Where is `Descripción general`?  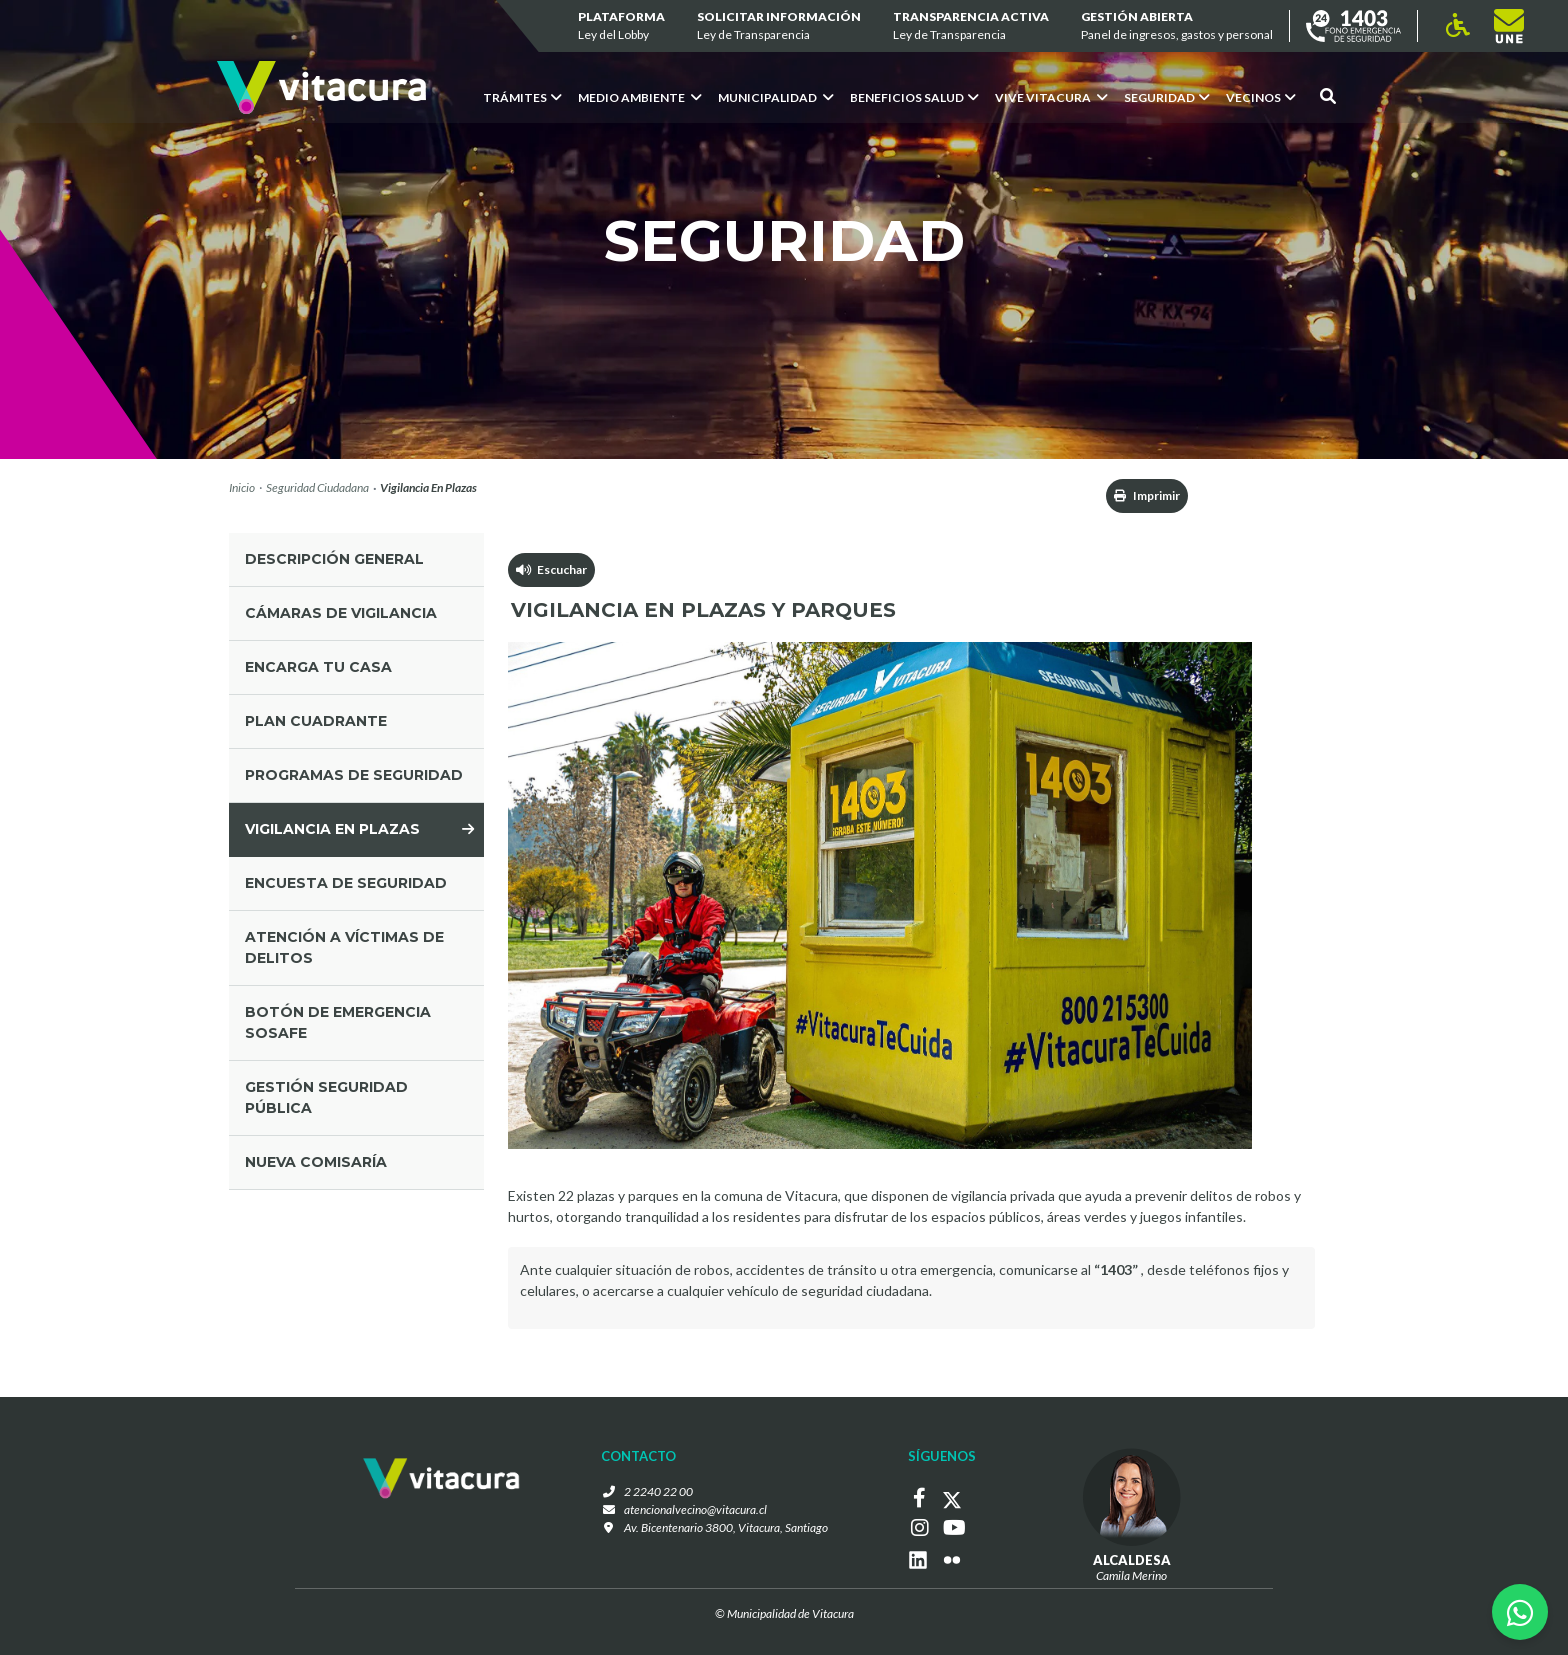 Descripción general is located at coordinates (334, 559).